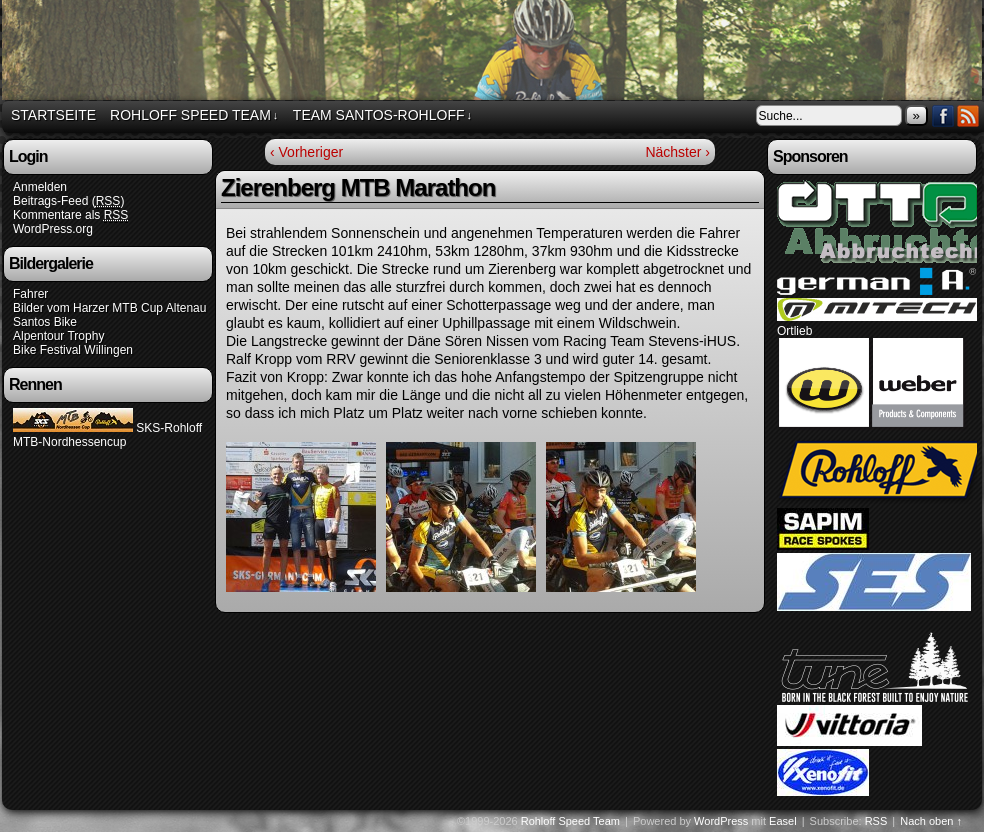  Describe the element at coordinates (45, 322) in the screenshot. I see `Santos Bike` at that location.